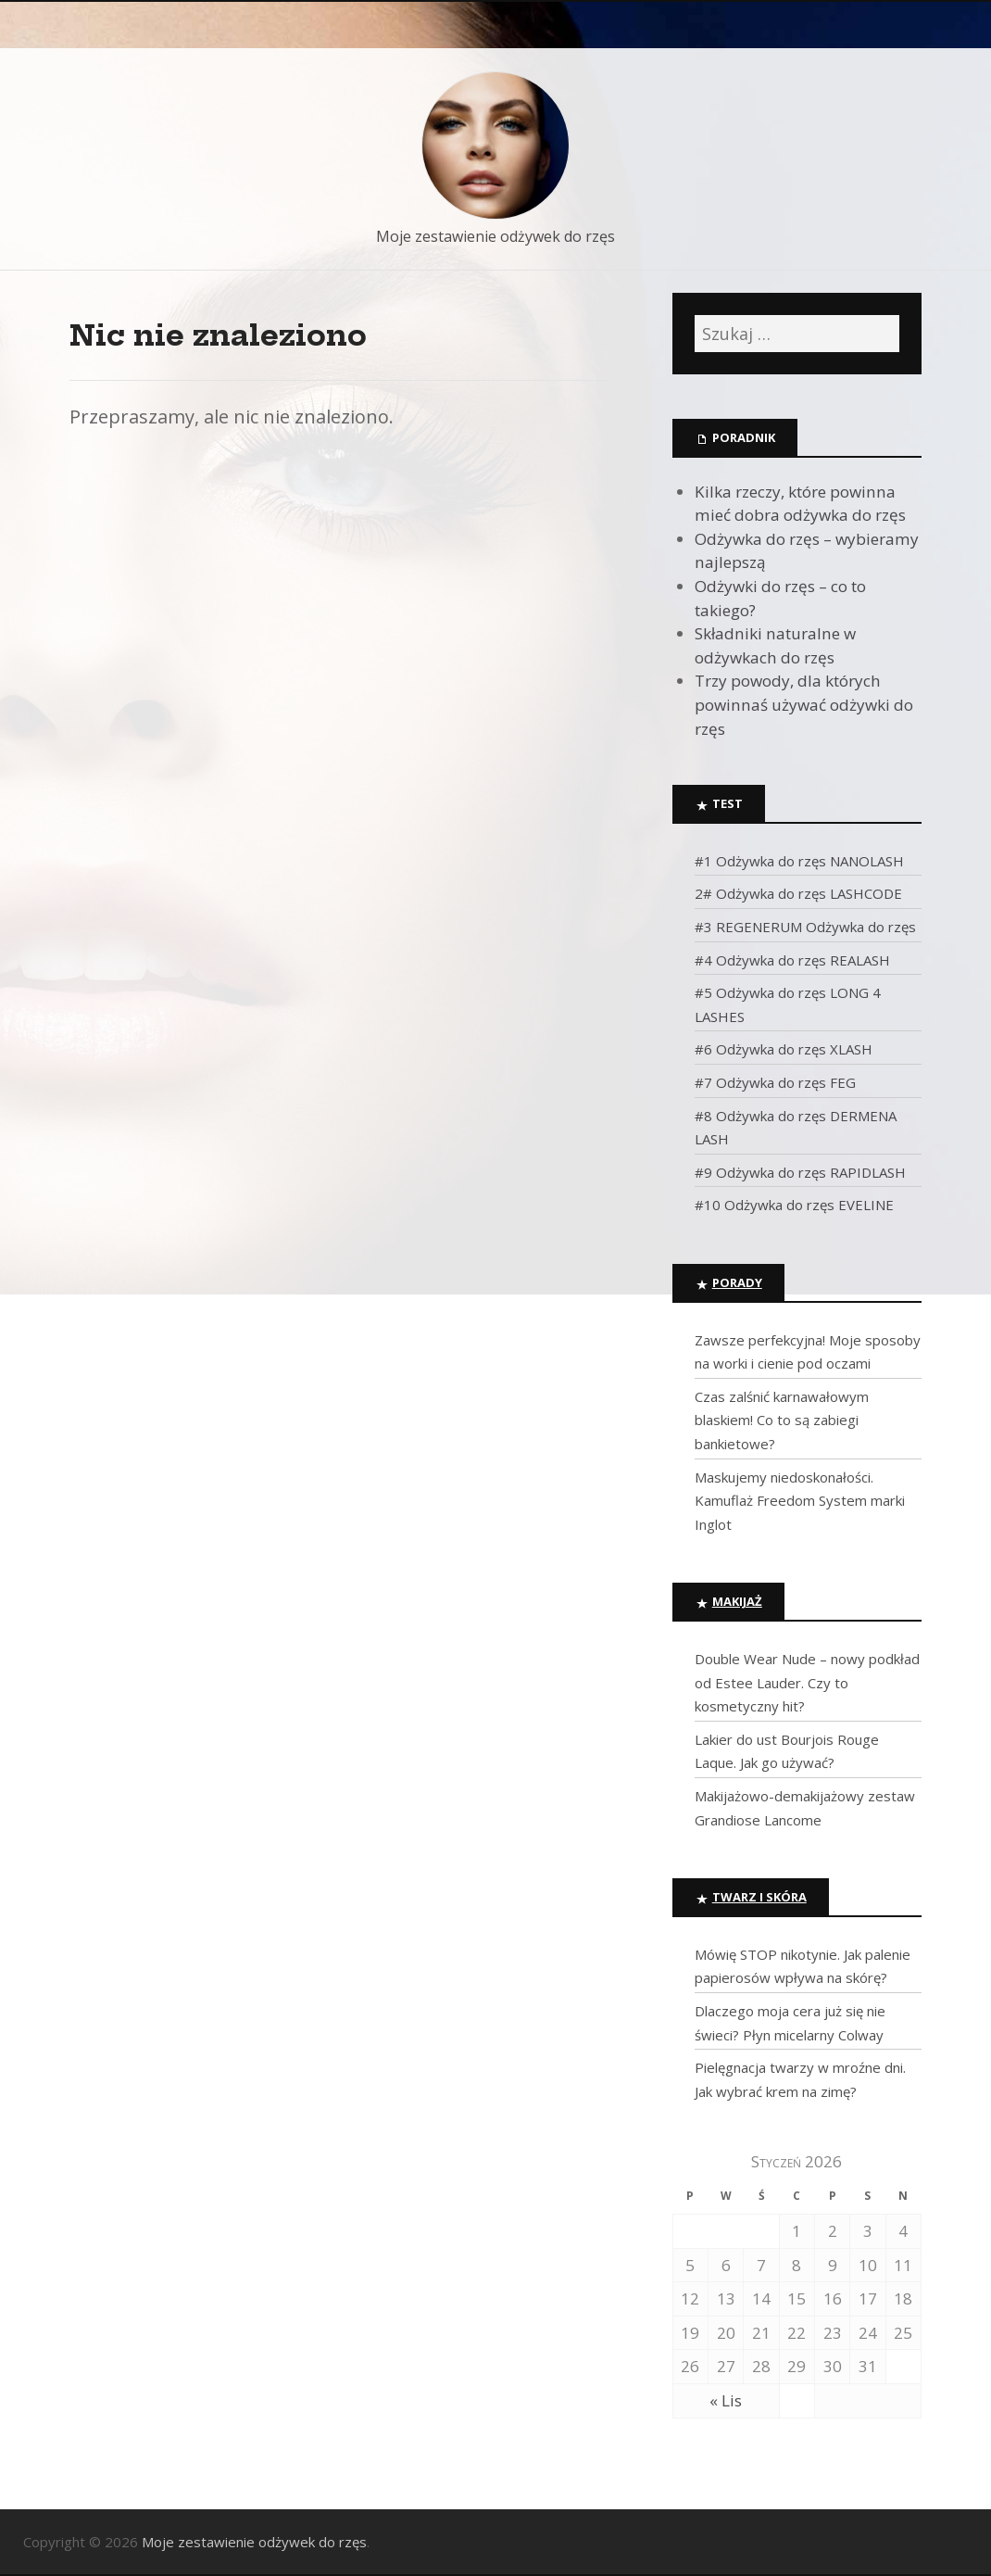 This screenshot has width=991, height=2576. Describe the element at coordinates (798, 893) in the screenshot. I see `2# Odżywka do rzęs LASHCODE` at that location.